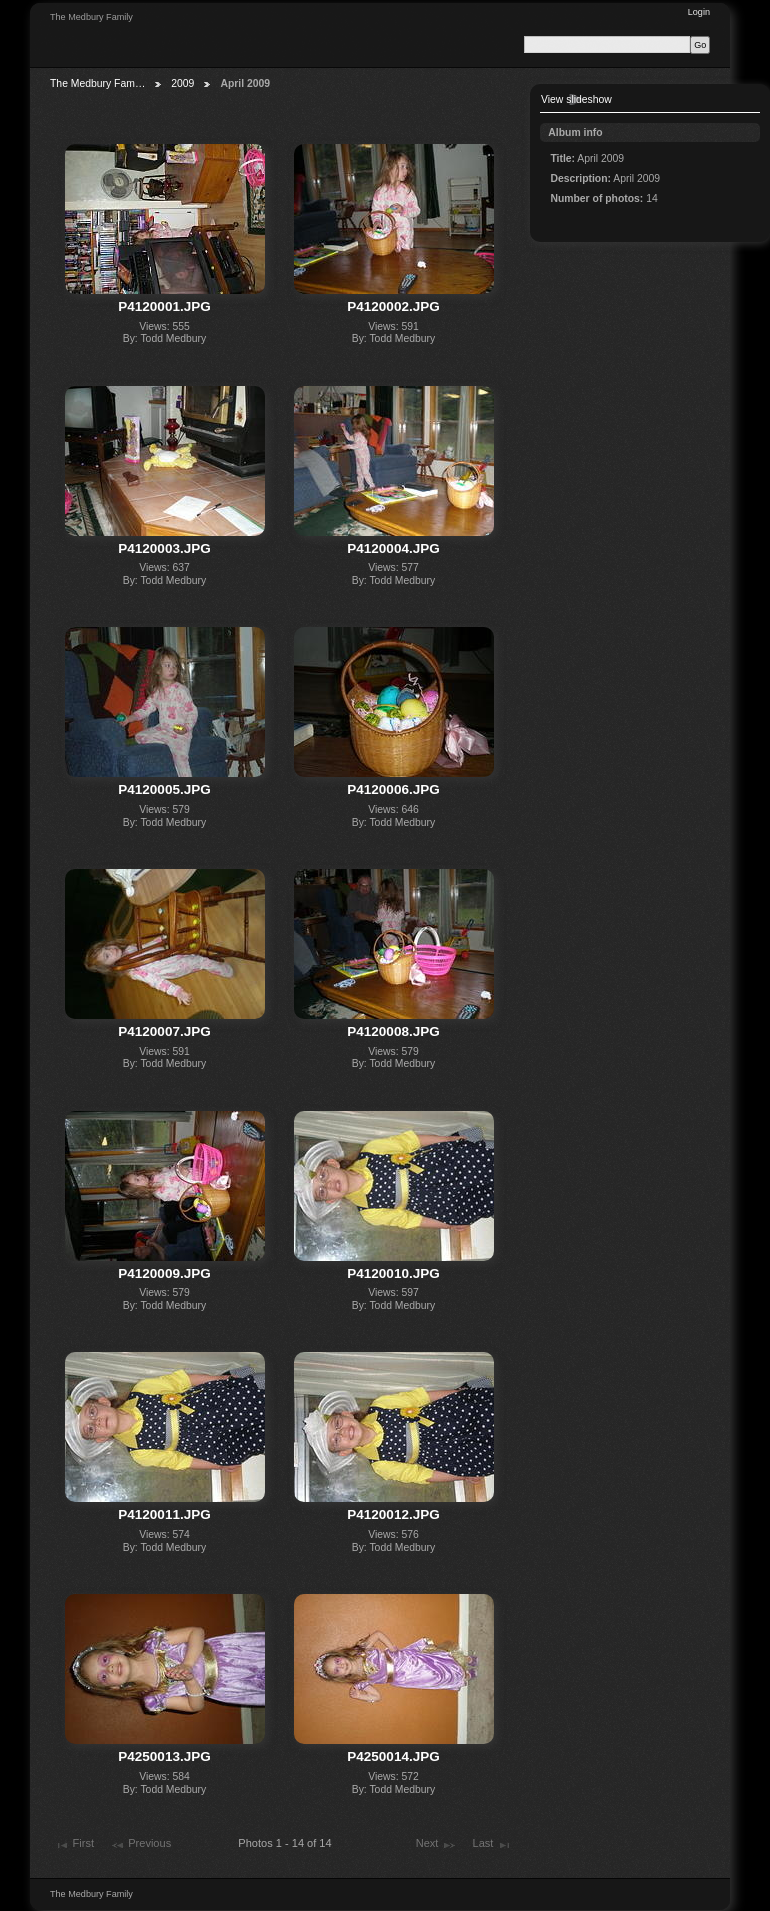 This screenshot has width=770, height=1911. Describe the element at coordinates (393, 1031) in the screenshot. I see `P4120008.JPG` at that location.